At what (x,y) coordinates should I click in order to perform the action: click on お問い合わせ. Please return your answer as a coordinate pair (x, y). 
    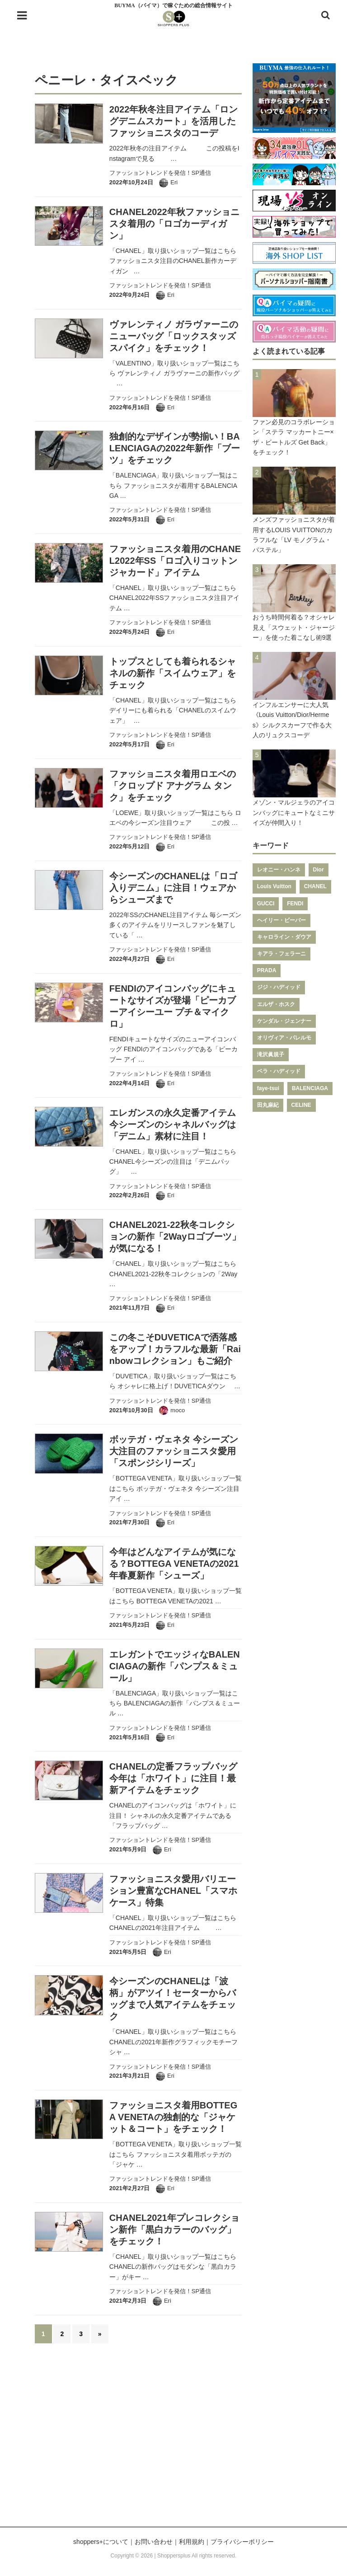
    Looking at the image, I should click on (154, 2541).